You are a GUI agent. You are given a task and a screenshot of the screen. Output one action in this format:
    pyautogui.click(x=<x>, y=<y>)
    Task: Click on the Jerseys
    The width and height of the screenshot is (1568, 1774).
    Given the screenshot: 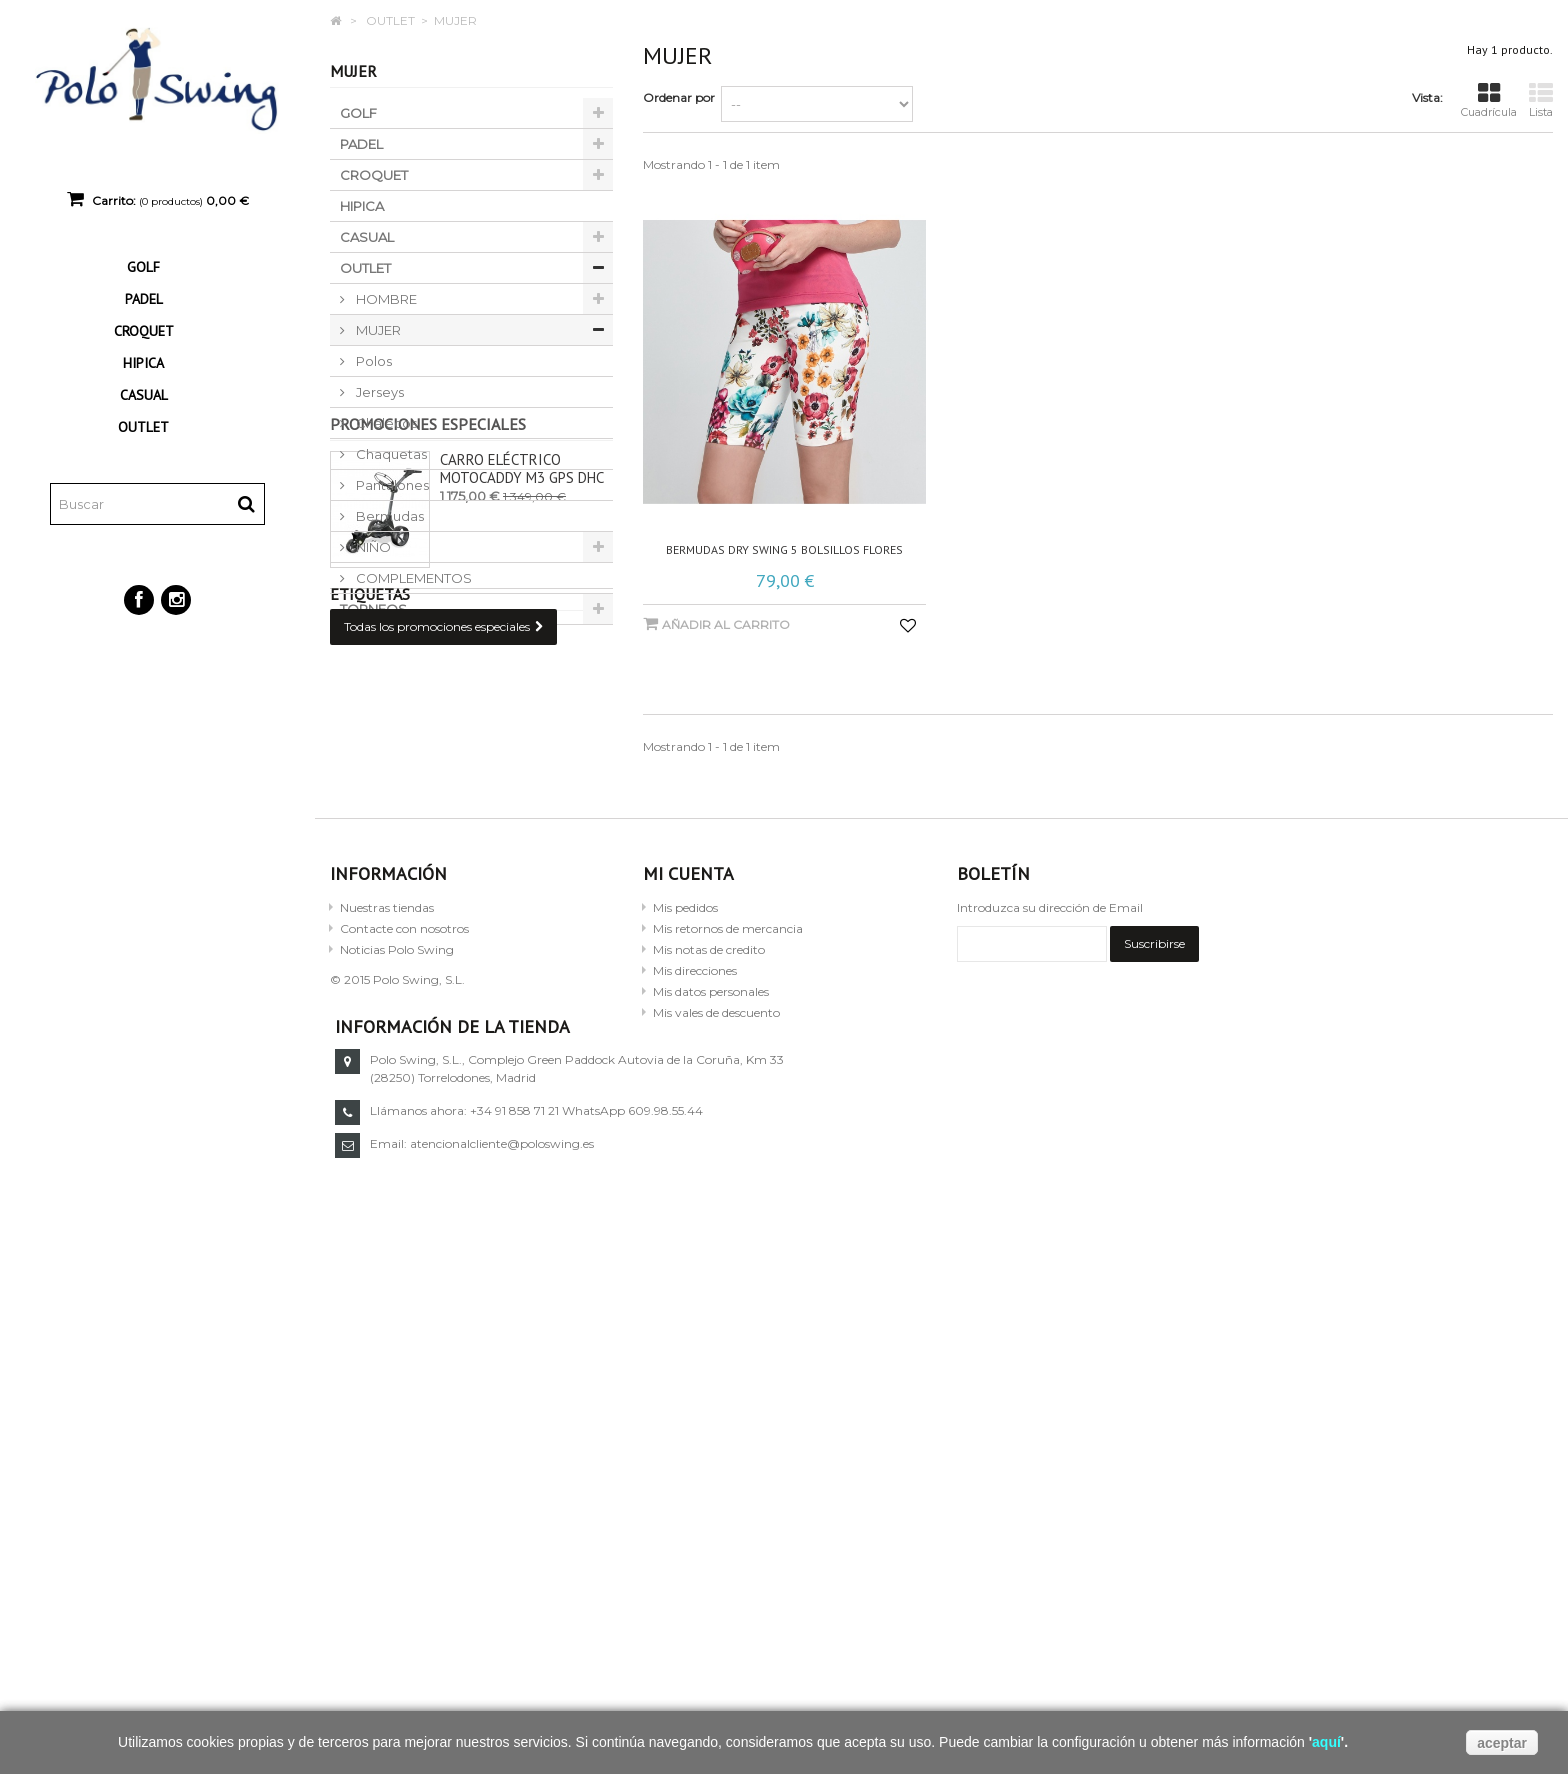 What is the action you would take?
    pyautogui.click(x=378, y=392)
    